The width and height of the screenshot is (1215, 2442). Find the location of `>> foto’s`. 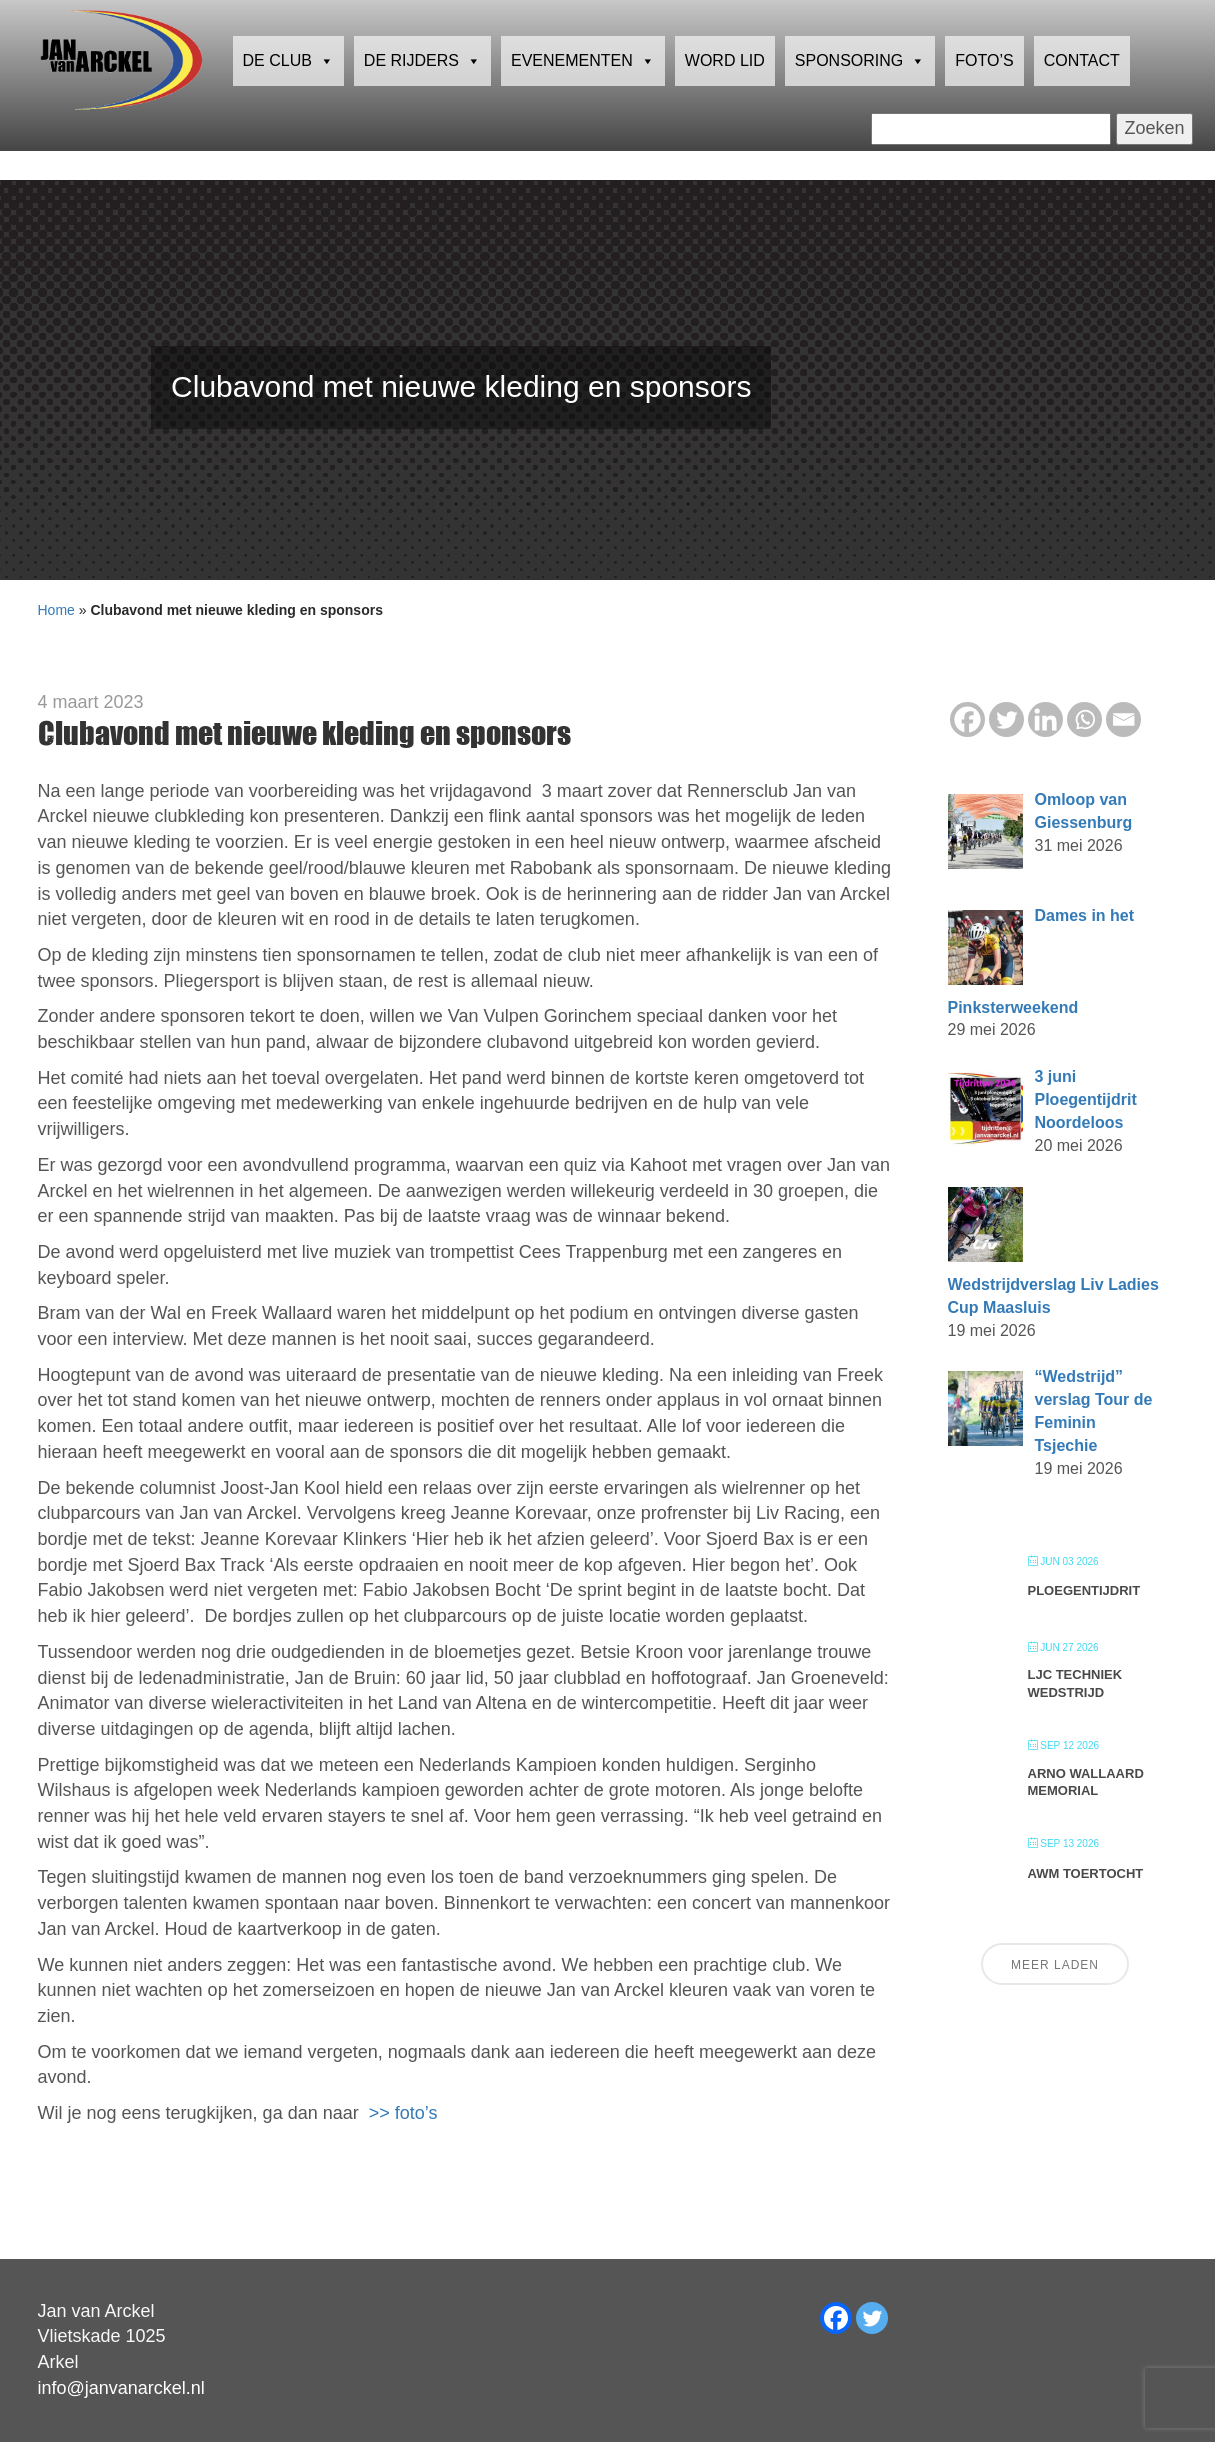

>> foto’s is located at coordinates (403, 2113).